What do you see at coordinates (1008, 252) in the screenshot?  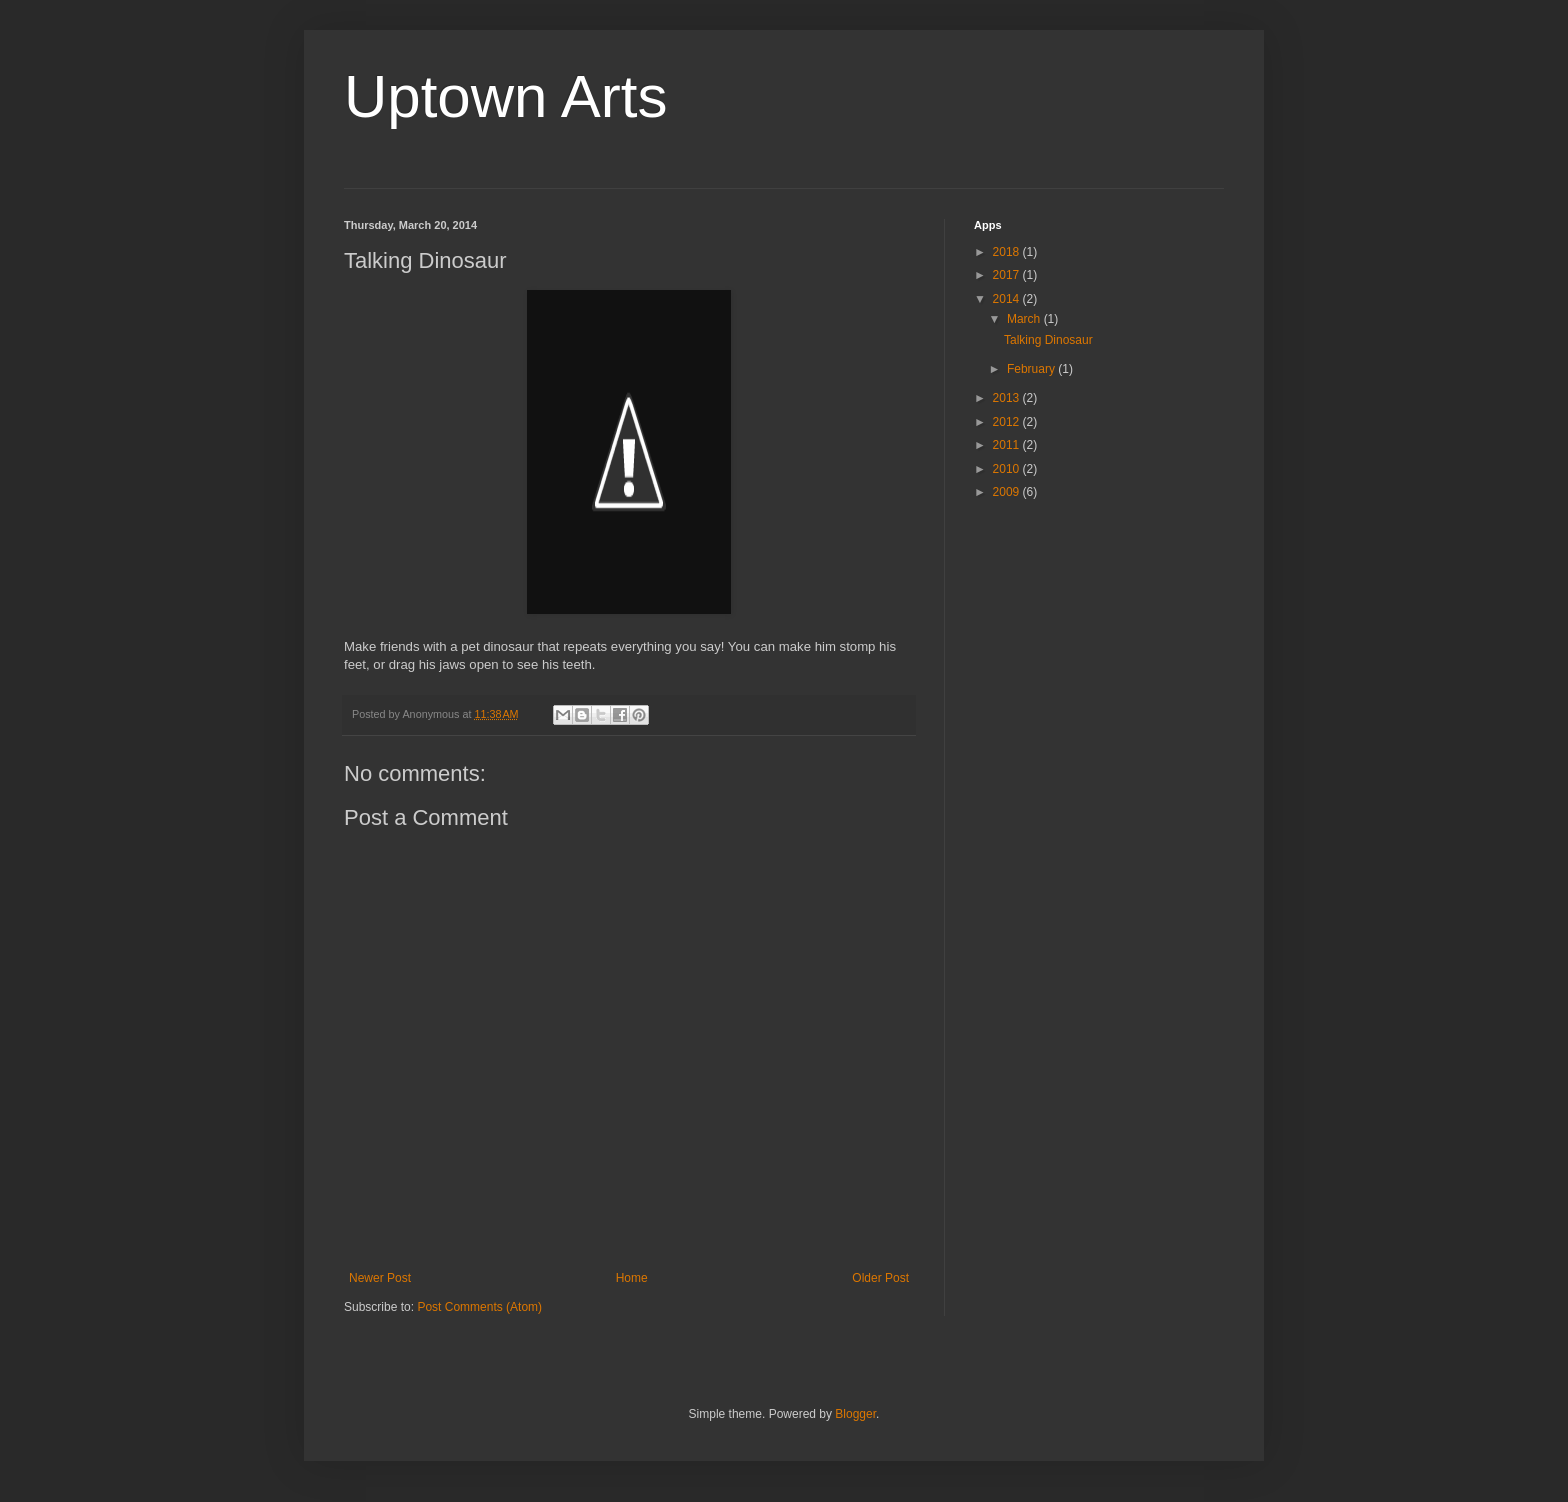 I see `2018` at bounding box center [1008, 252].